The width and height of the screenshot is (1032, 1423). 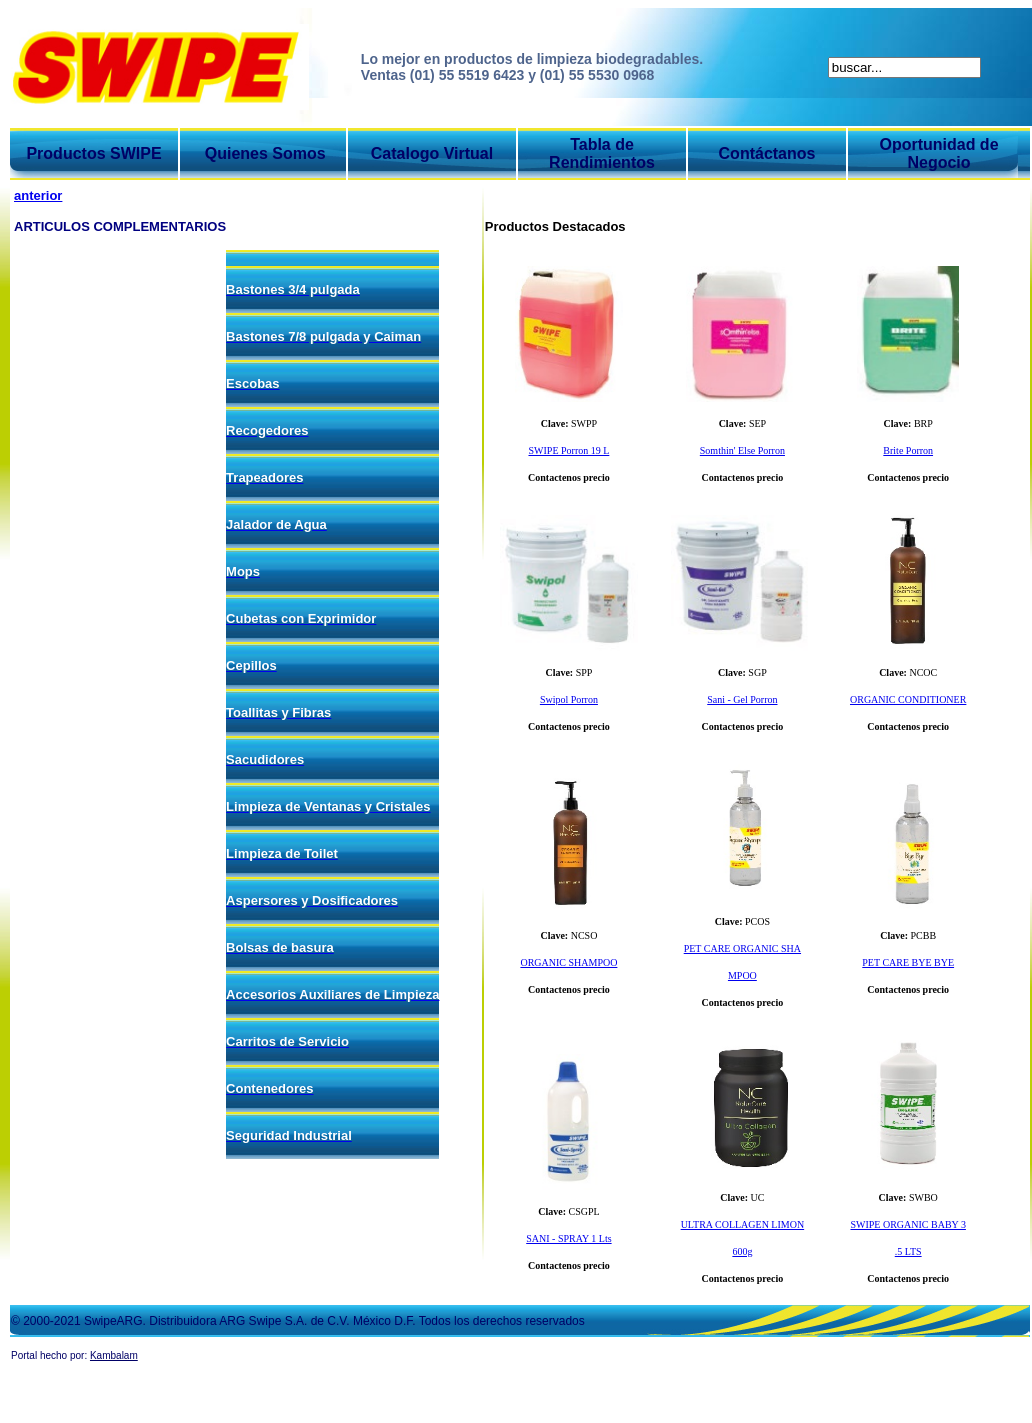 I want to click on PET CARE BYE BYE, so click(x=908, y=962).